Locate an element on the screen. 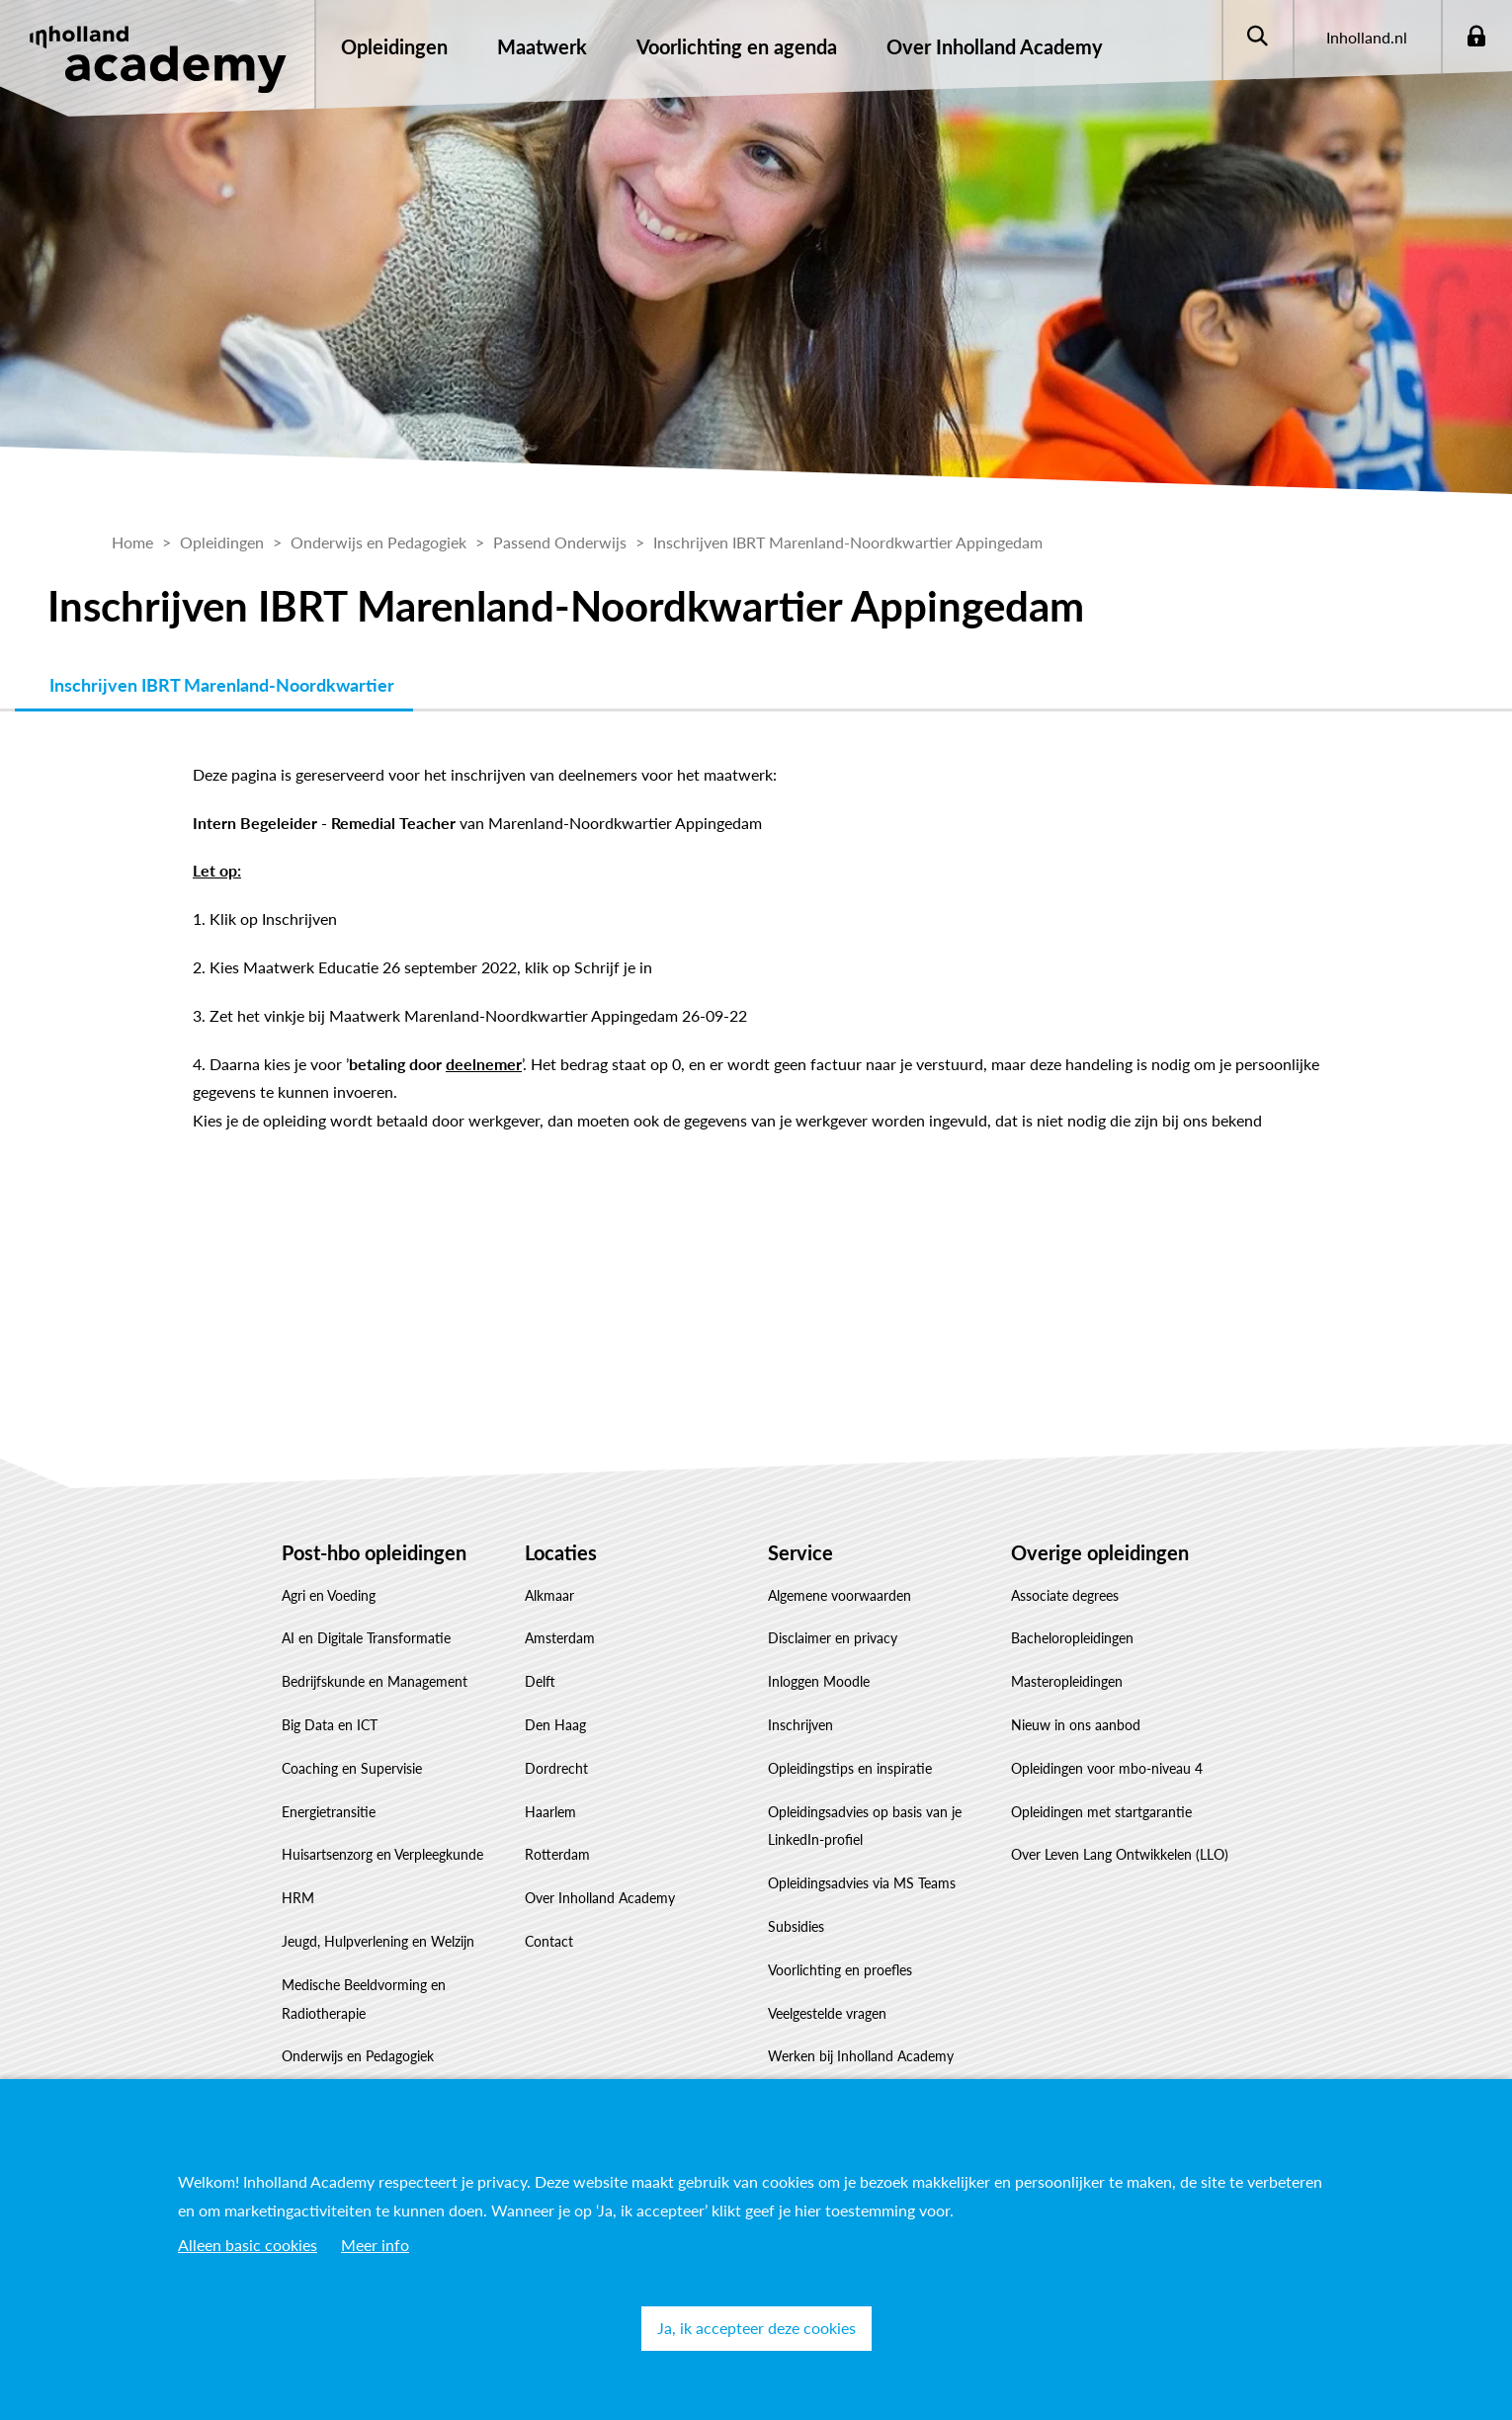 The width and height of the screenshot is (1512, 2420). Huisartsenzorg en Verpleegkunde is located at coordinates (382, 1854).